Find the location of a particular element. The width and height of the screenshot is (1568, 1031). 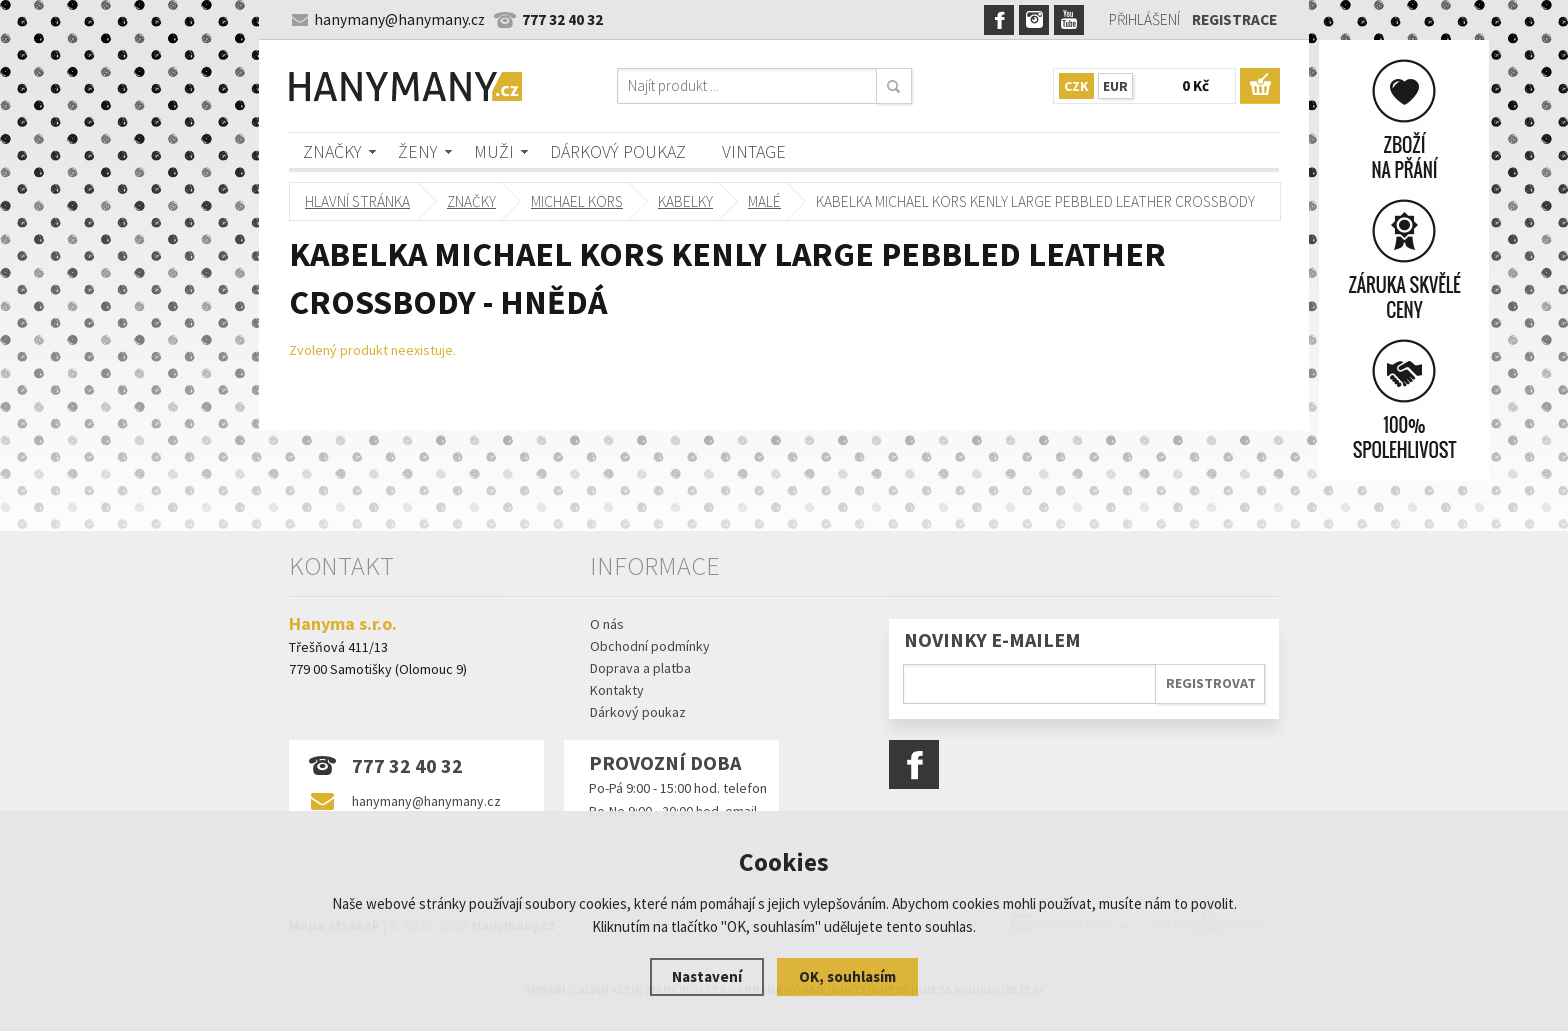

Vintage is located at coordinates (754, 151).